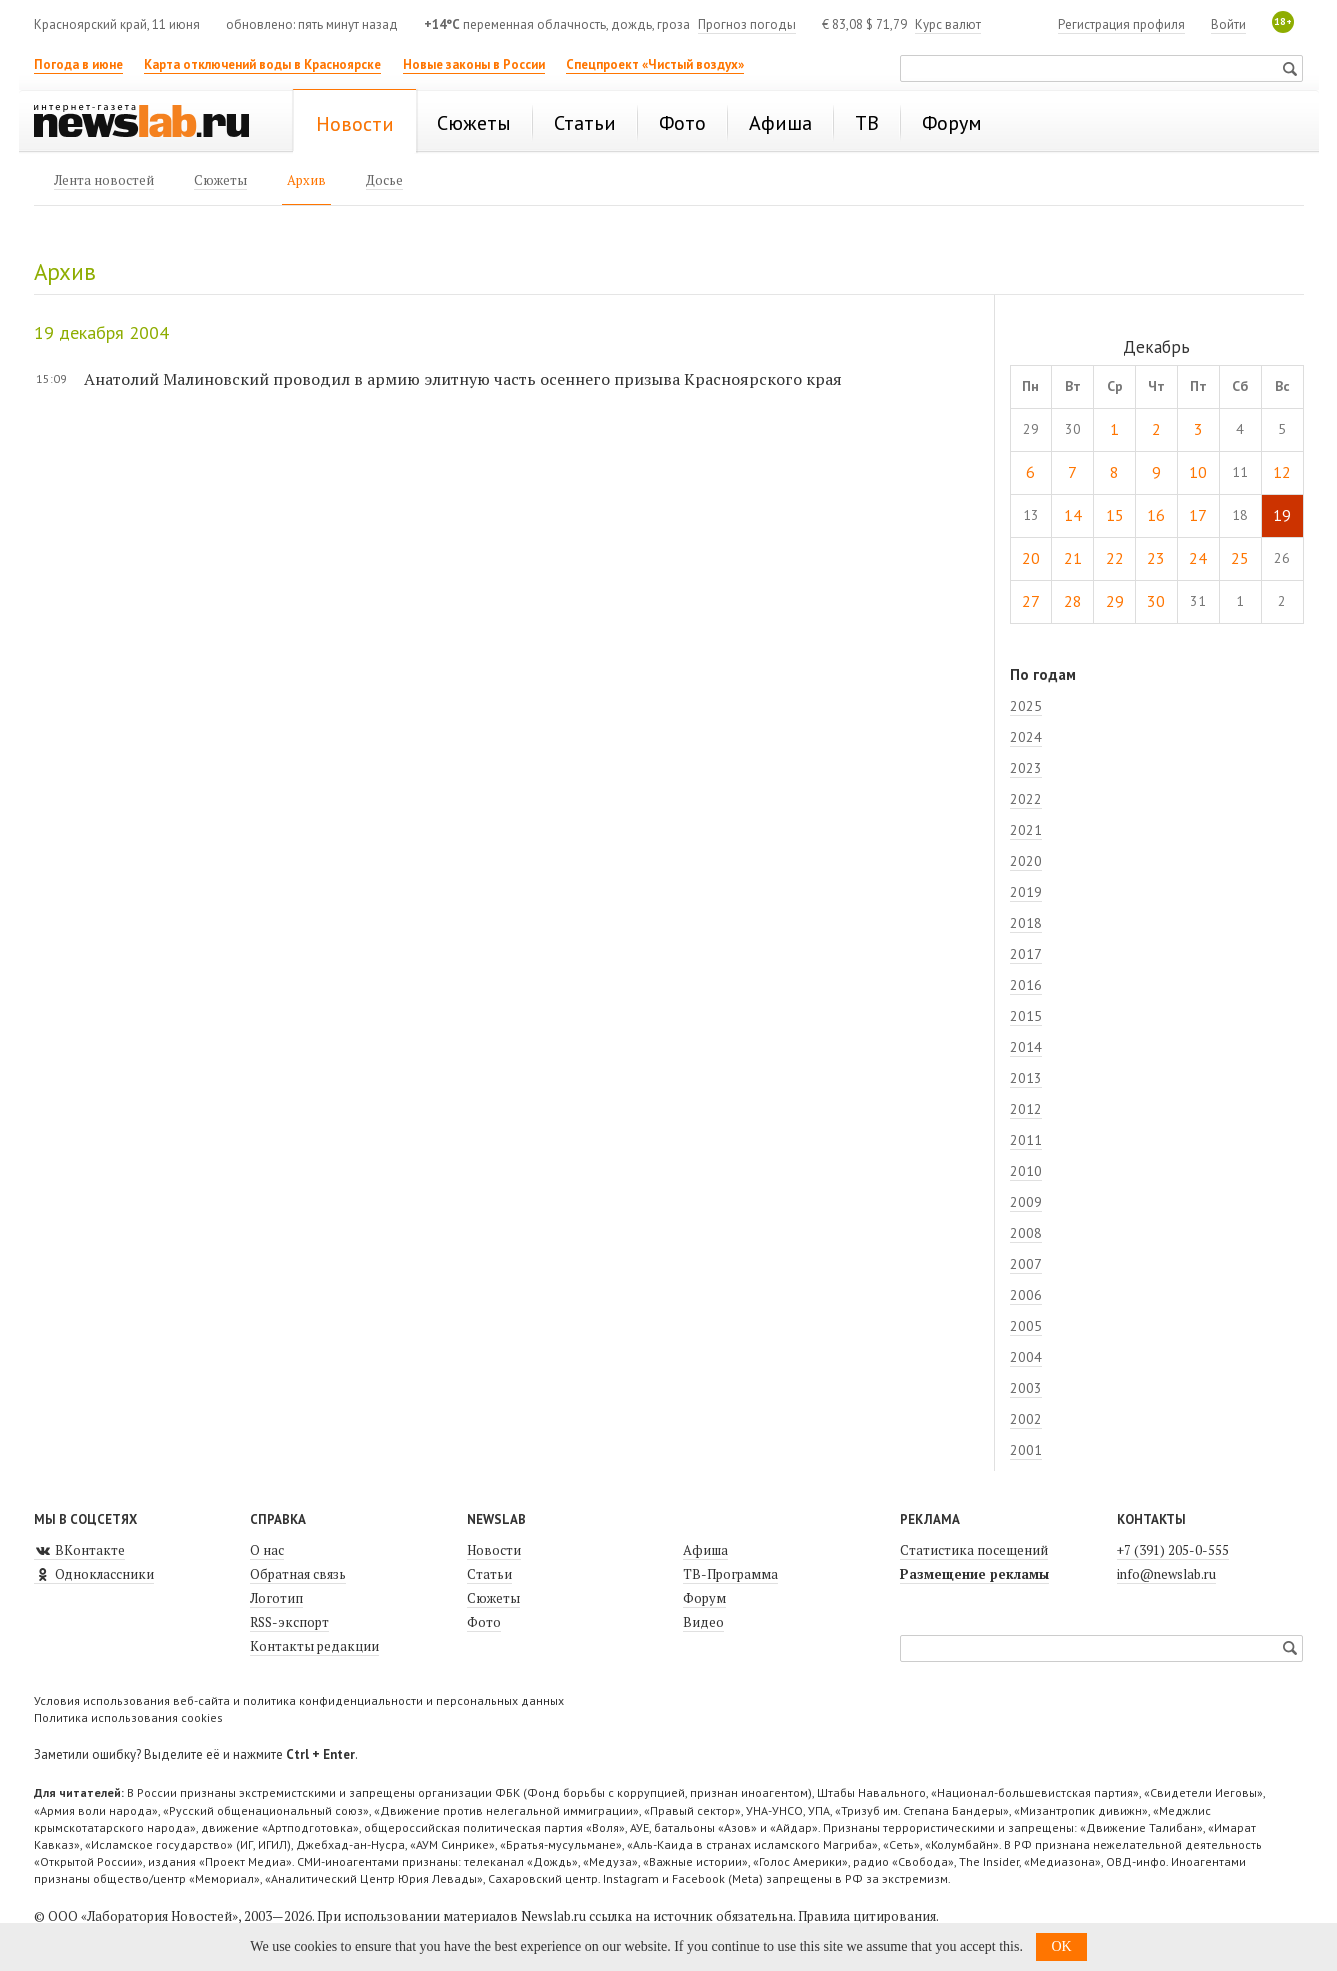  What do you see at coordinates (1026, 985) in the screenshot?
I see `2016` at bounding box center [1026, 985].